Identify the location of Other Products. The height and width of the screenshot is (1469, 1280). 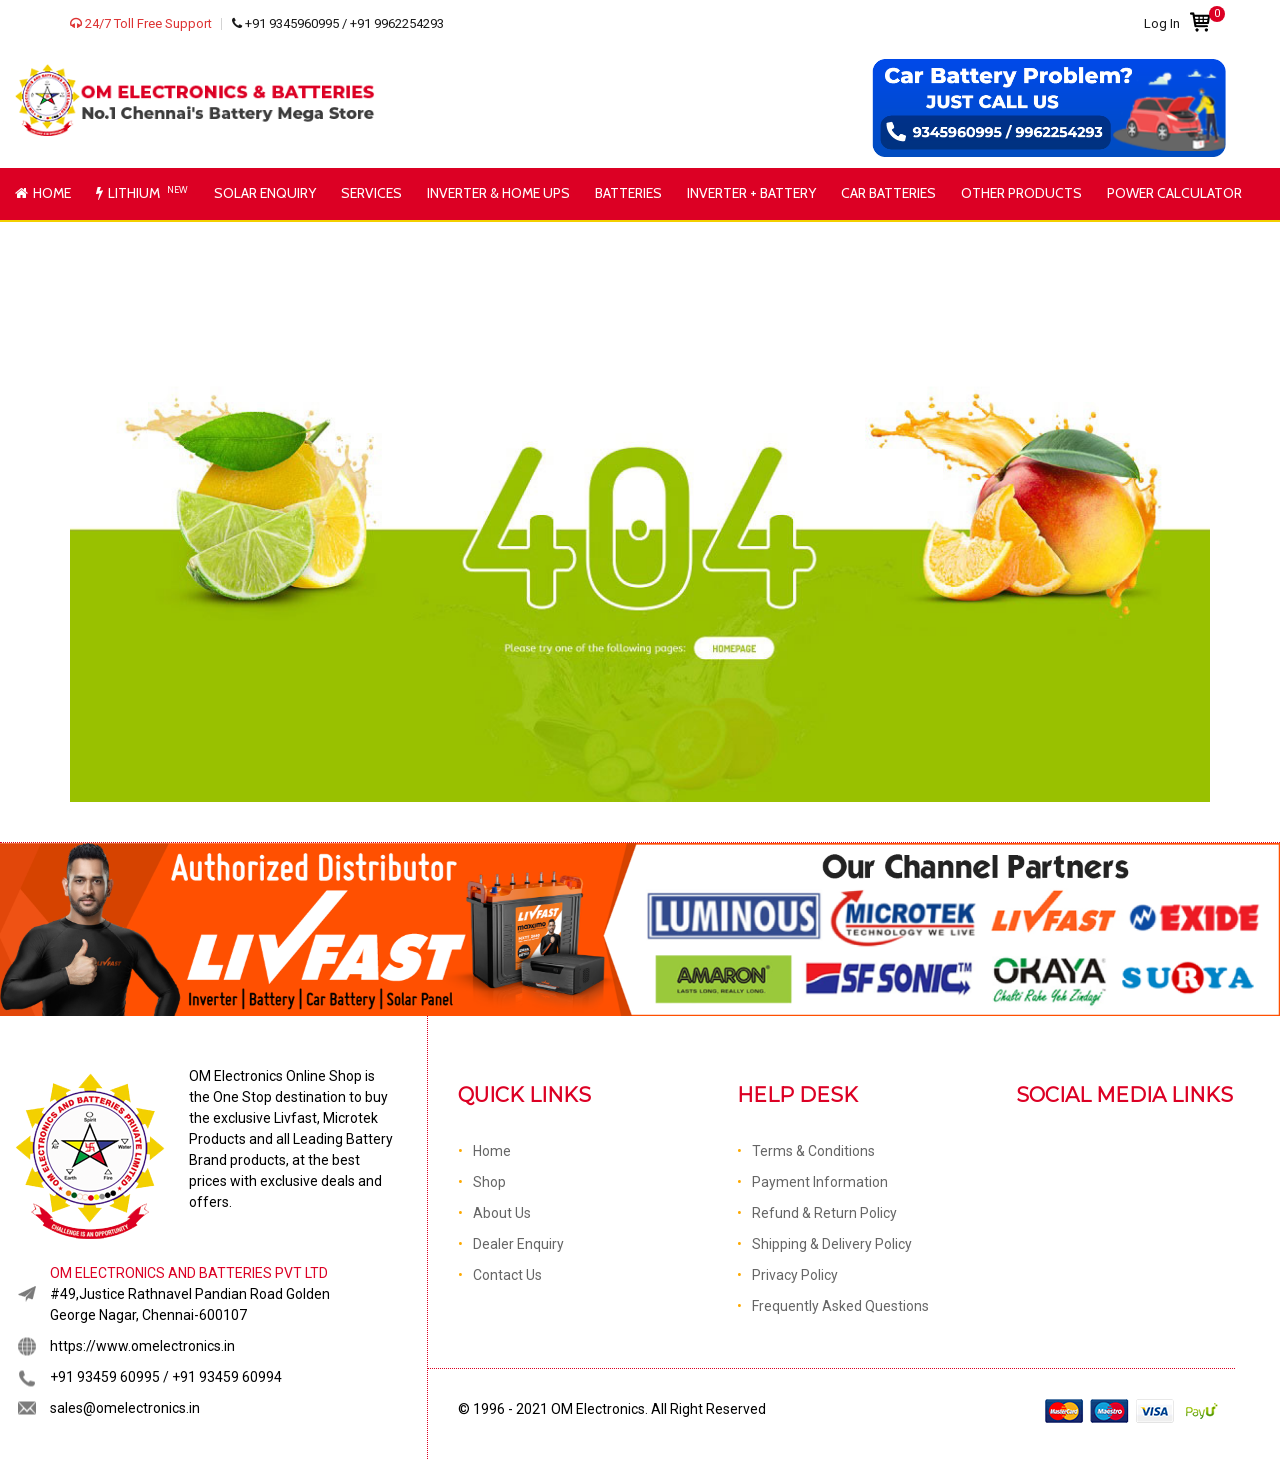
(1021, 193).